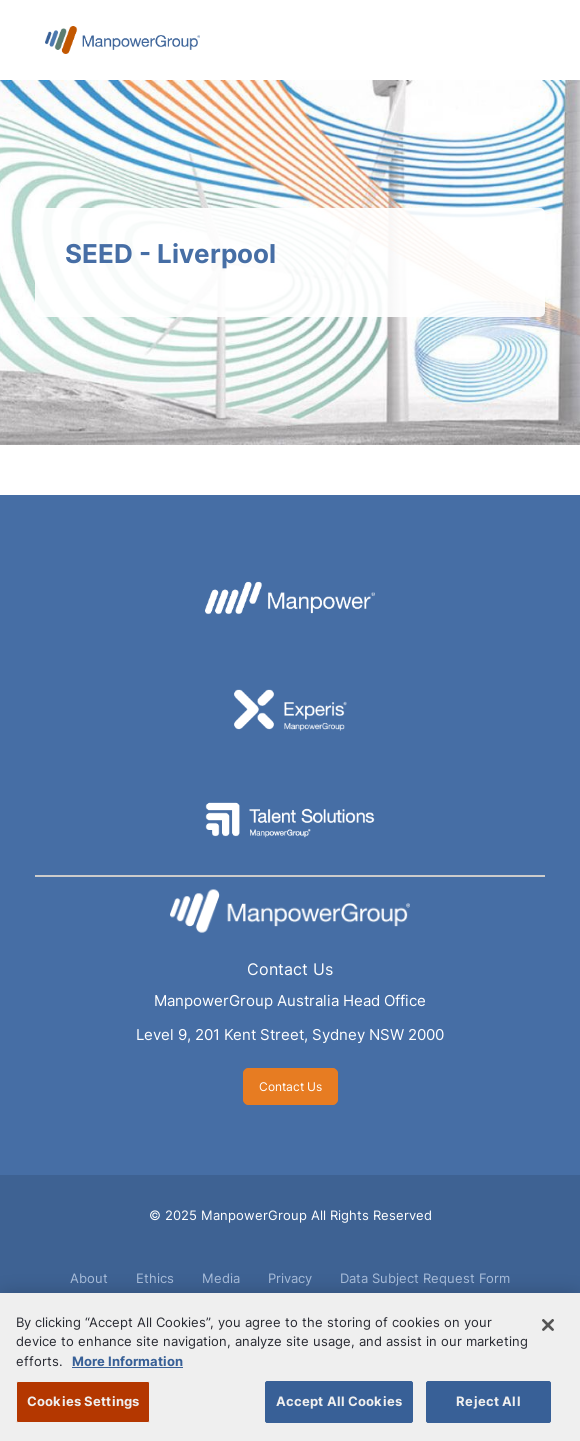 The width and height of the screenshot is (580, 1441). What do you see at coordinates (425, 1278) in the screenshot?
I see `Data Subject Request Form` at bounding box center [425, 1278].